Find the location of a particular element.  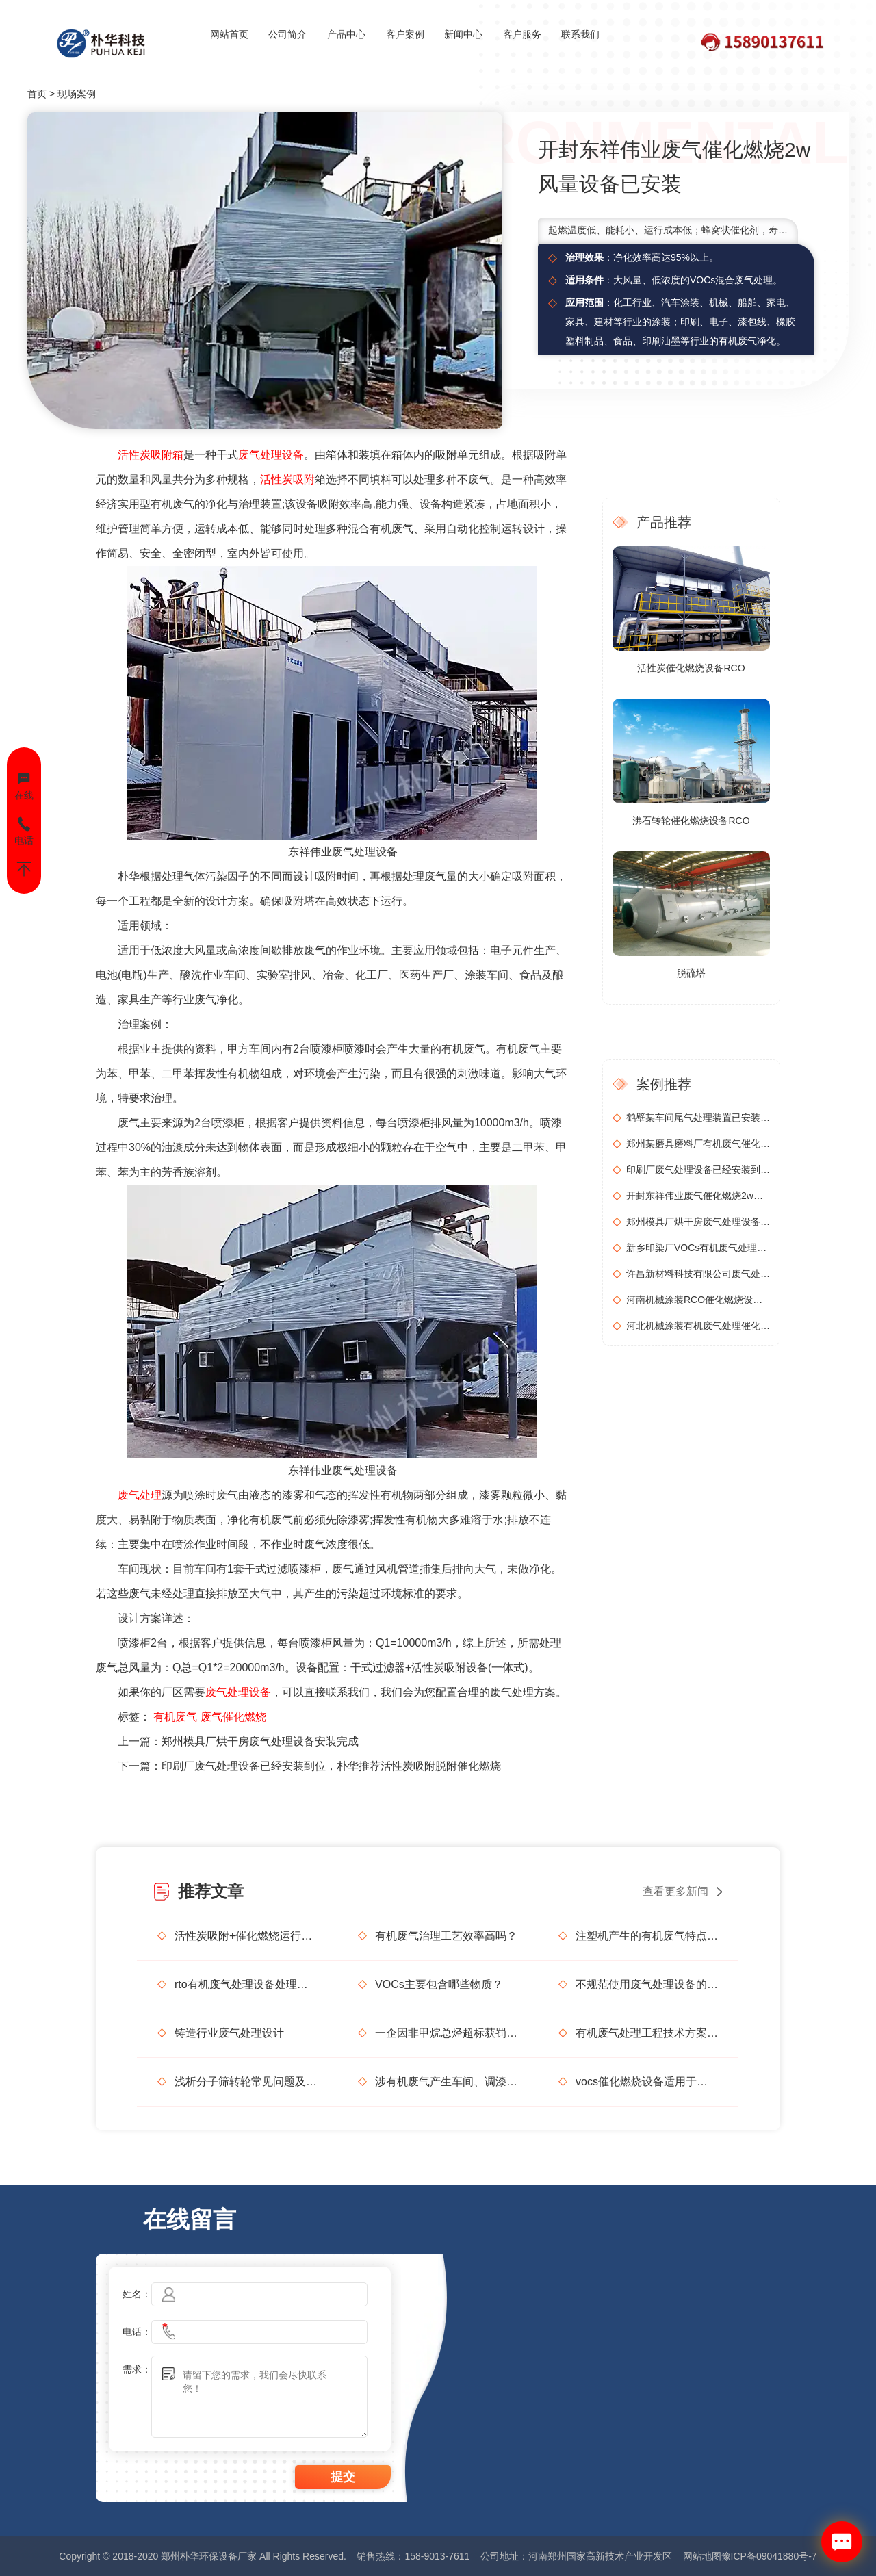

许昌新材料科技有限公司废气处理设备(2w风量)安装完成 is located at coordinates (698, 1273).